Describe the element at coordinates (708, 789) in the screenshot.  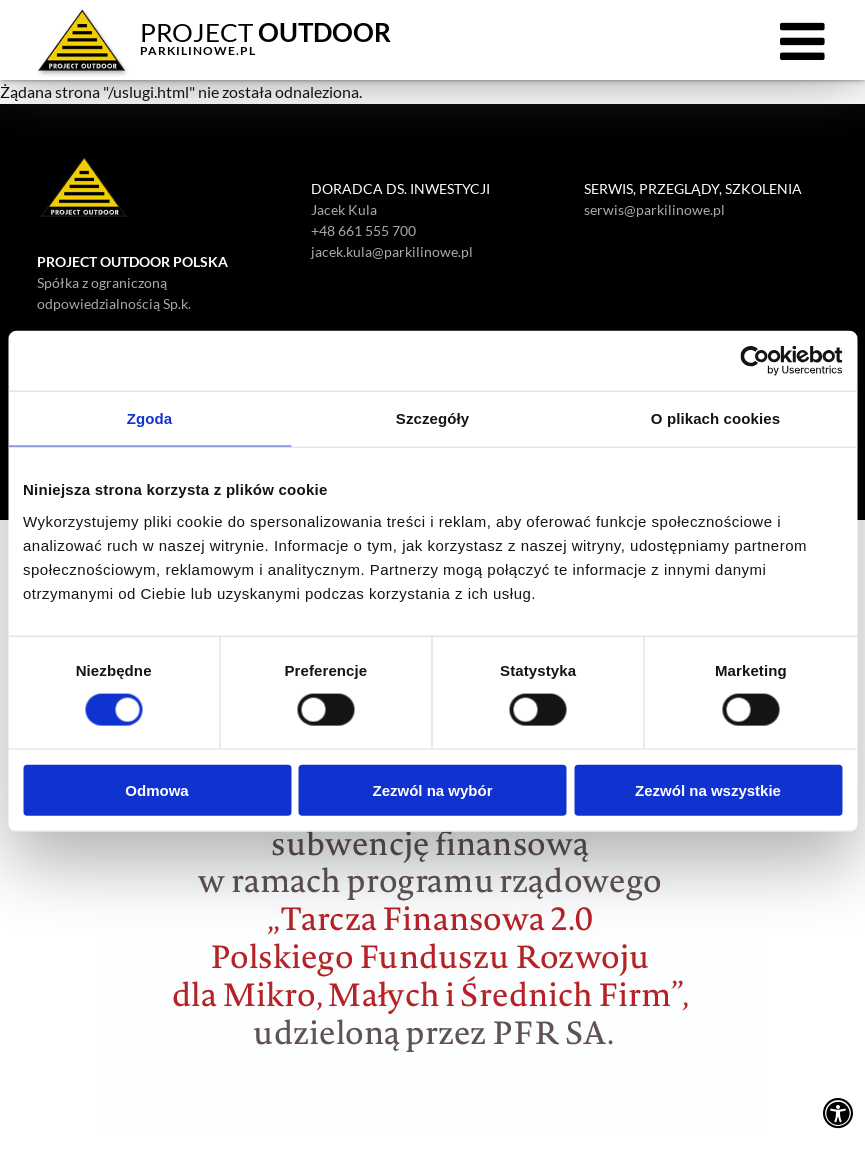
I see `Zezwól na wszystkie` at that location.